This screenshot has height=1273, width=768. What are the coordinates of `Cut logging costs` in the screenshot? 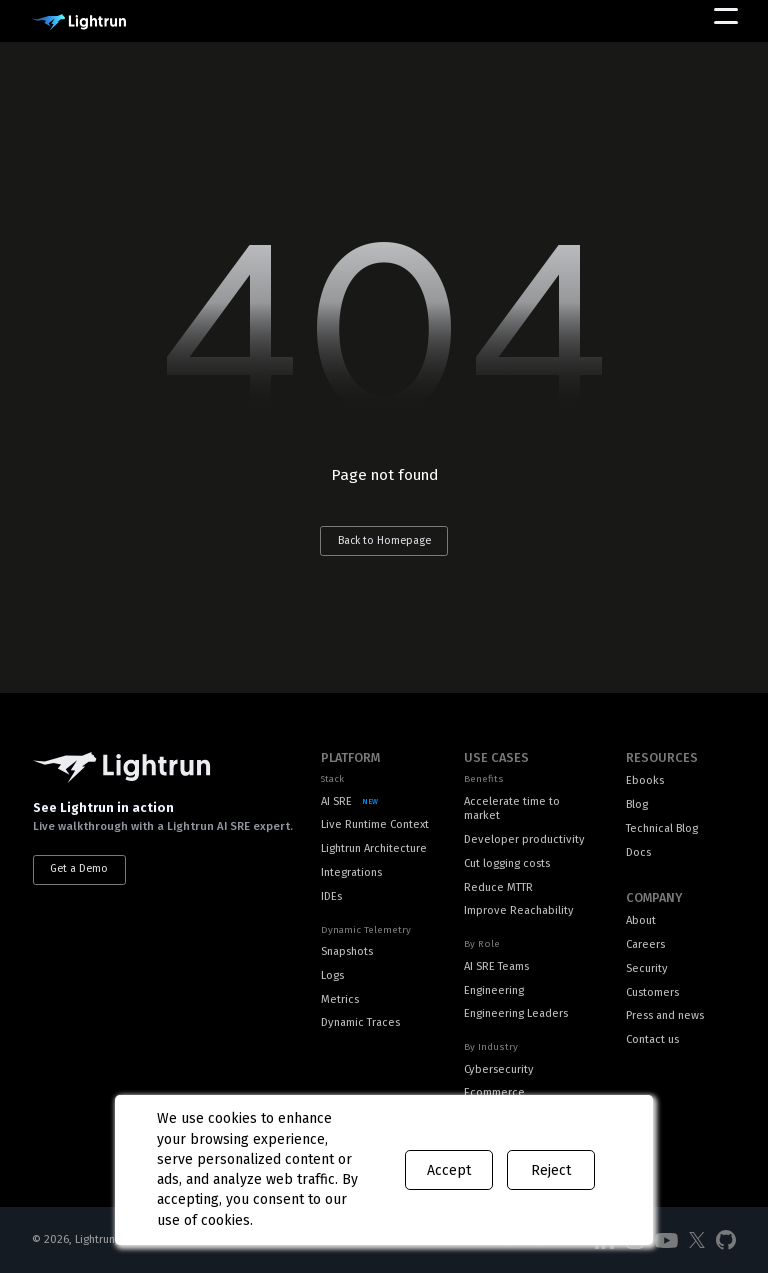 It's located at (507, 863).